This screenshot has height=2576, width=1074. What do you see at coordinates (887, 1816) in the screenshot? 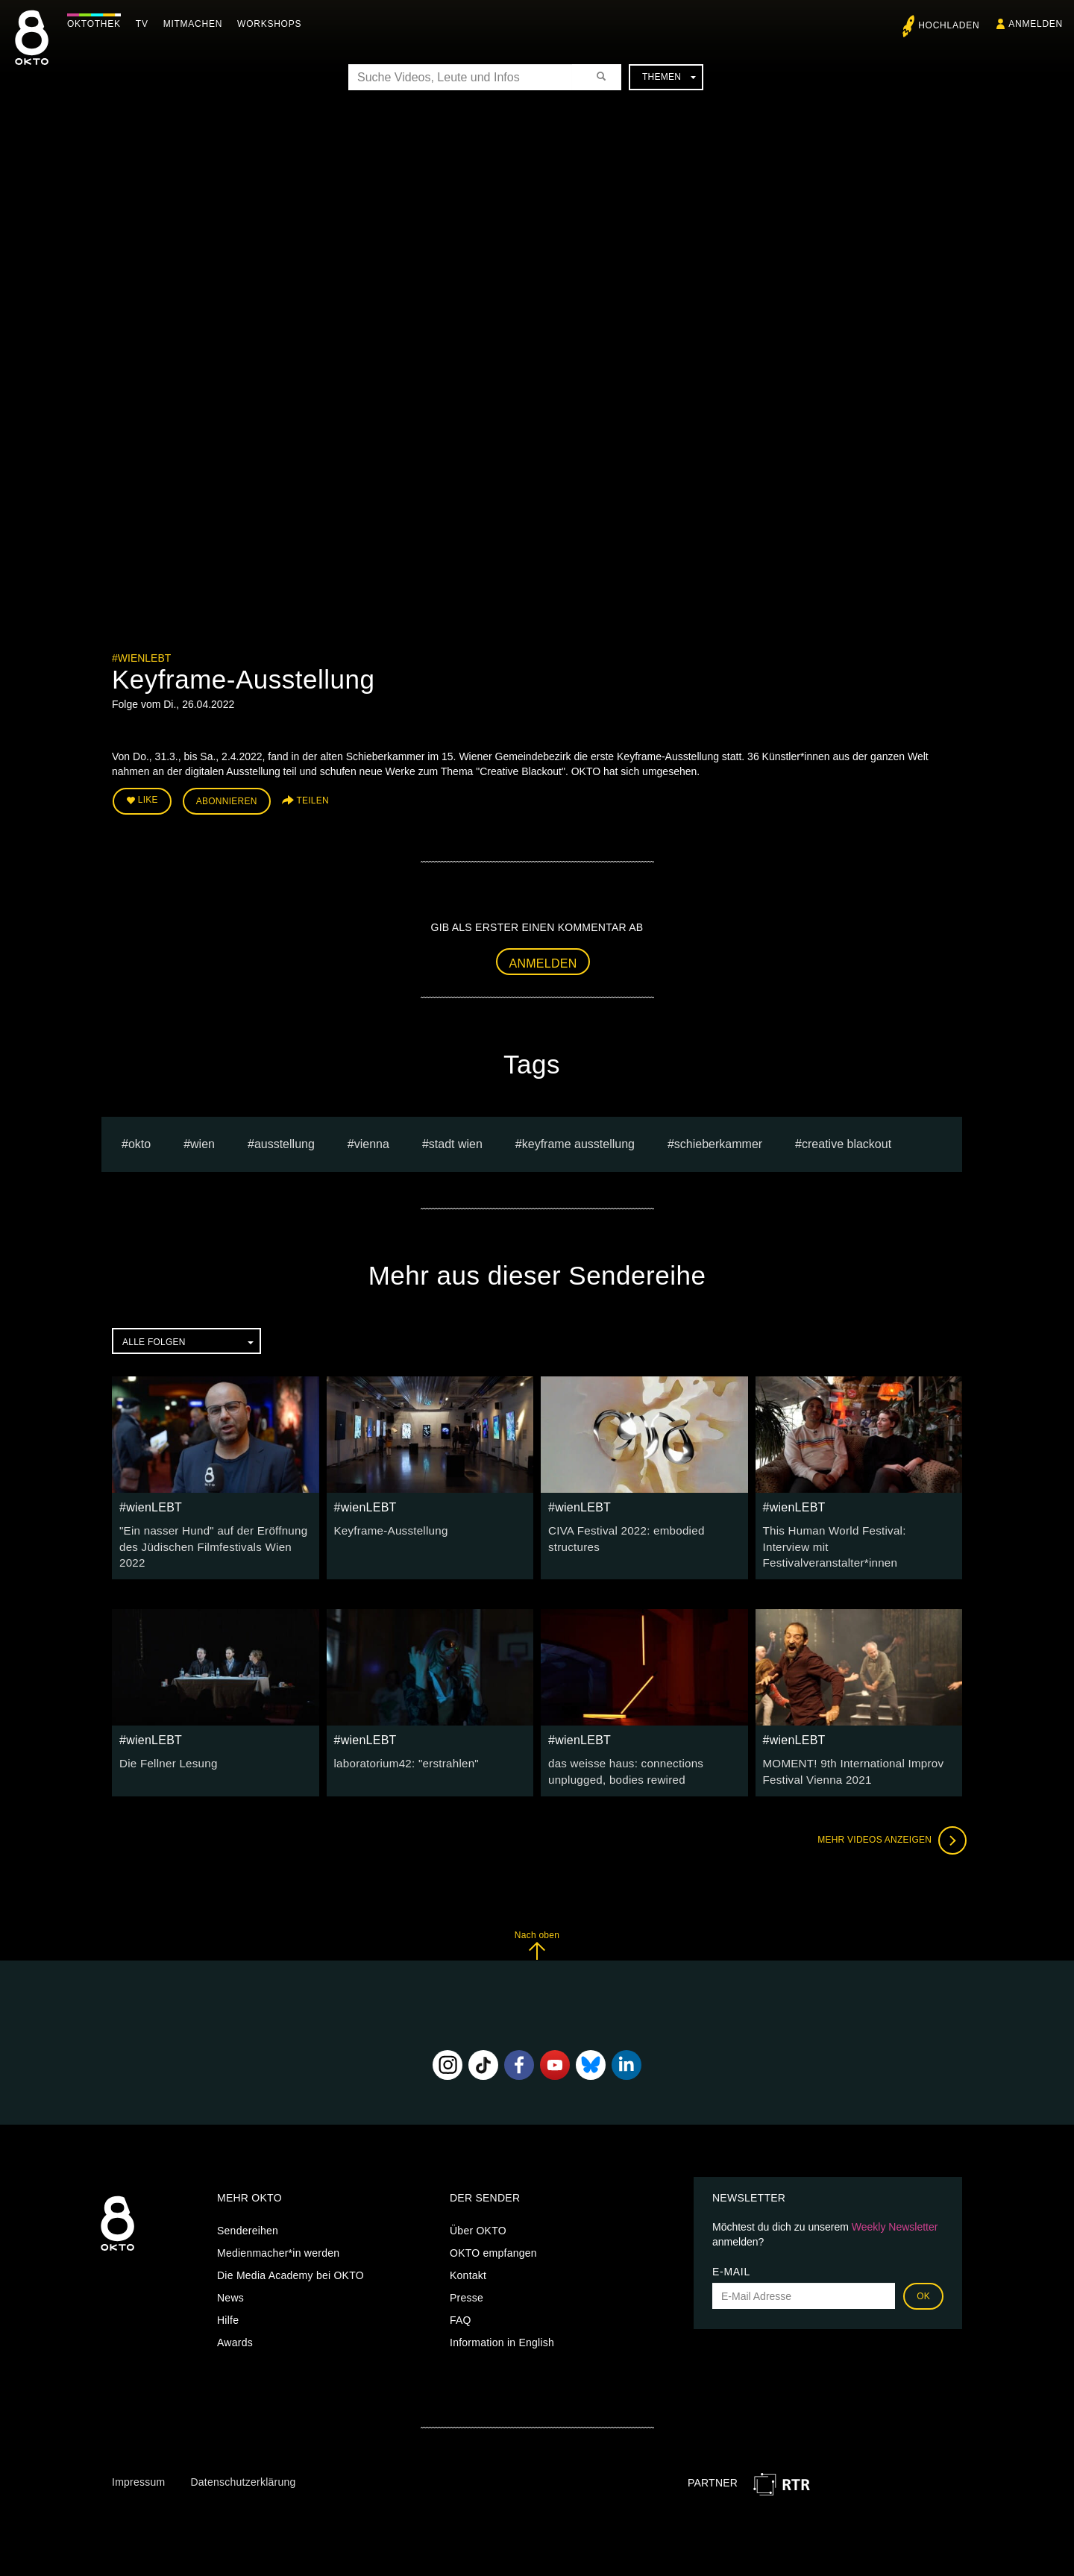
I see `Mehr Videos anzeigen` at bounding box center [887, 1816].